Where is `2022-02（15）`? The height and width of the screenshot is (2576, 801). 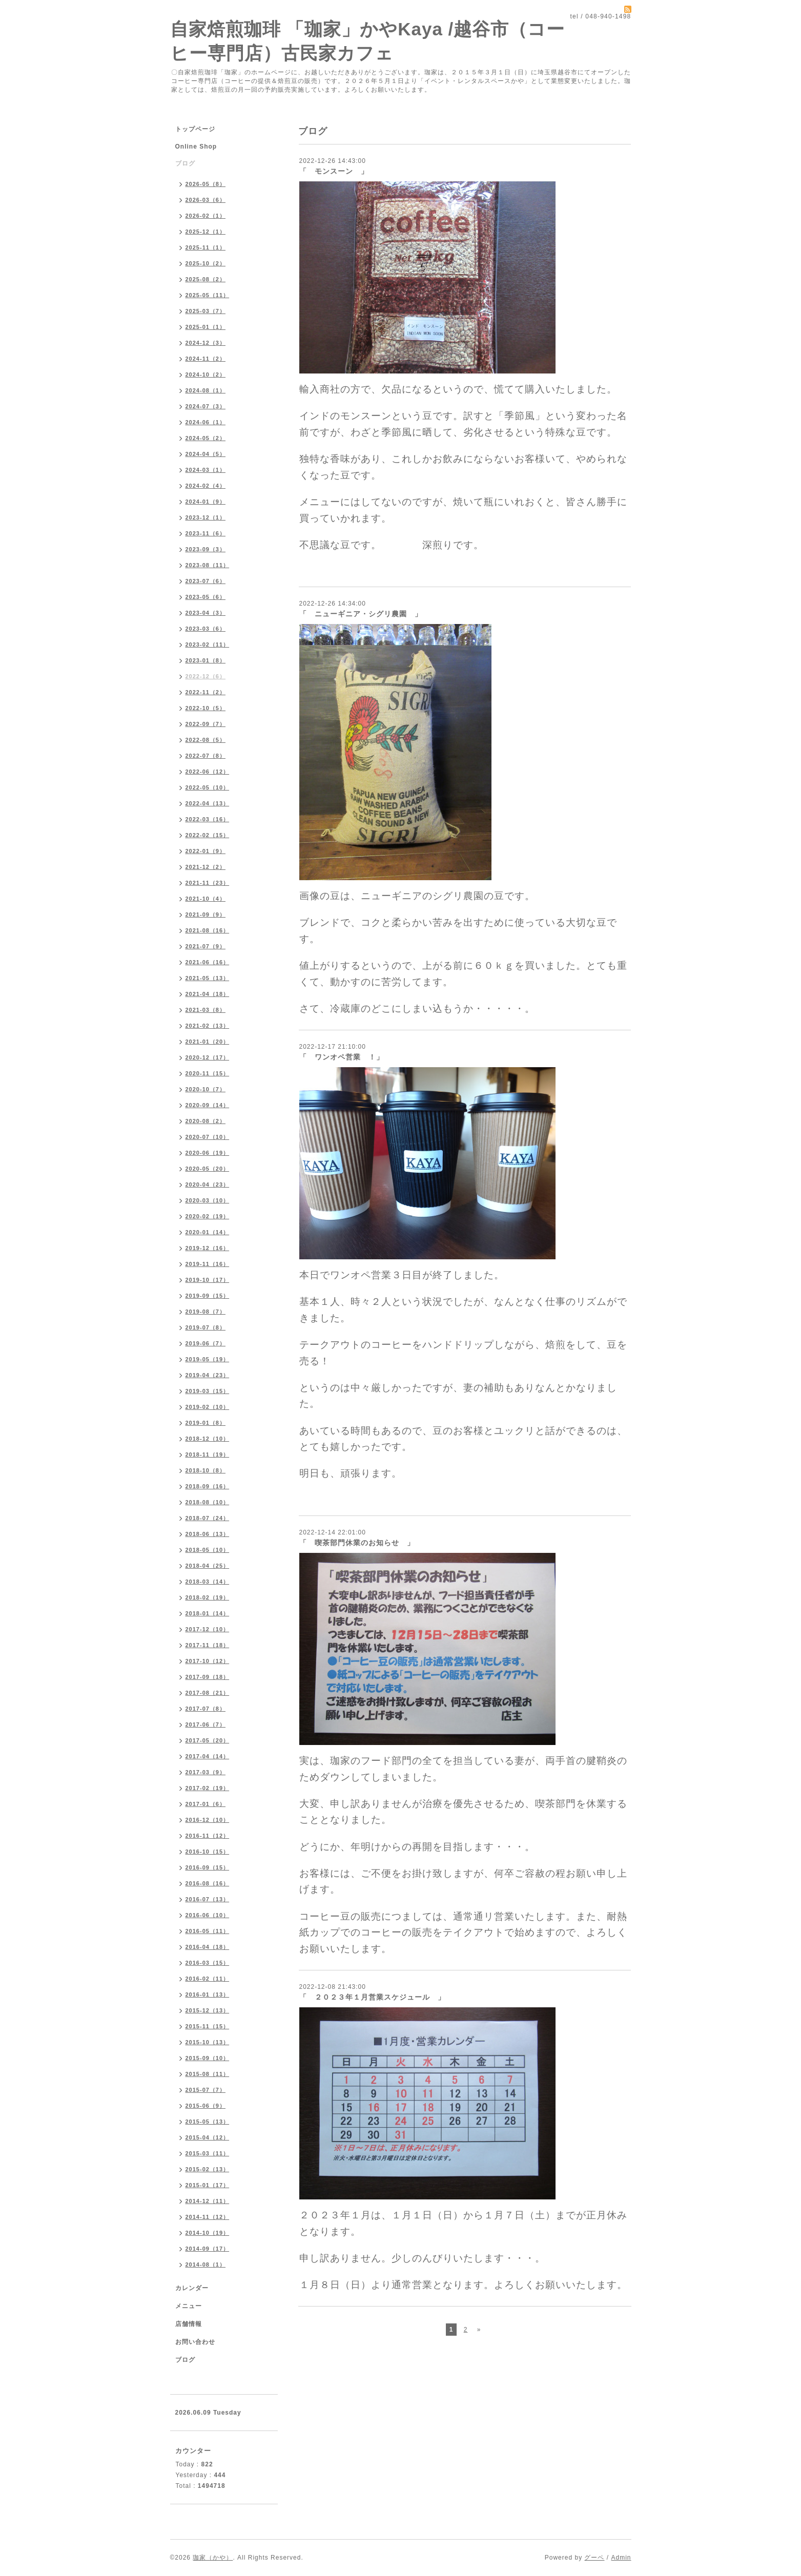 2022-02（15） is located at coordinates (208, 835).